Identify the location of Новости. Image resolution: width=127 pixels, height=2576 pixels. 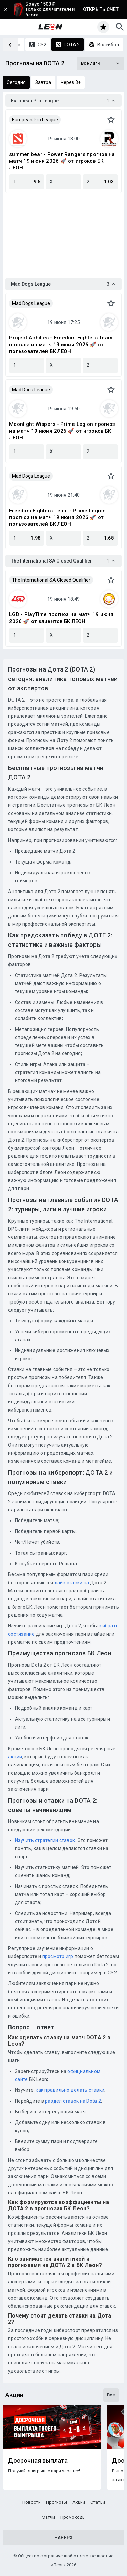
(31, 2502).